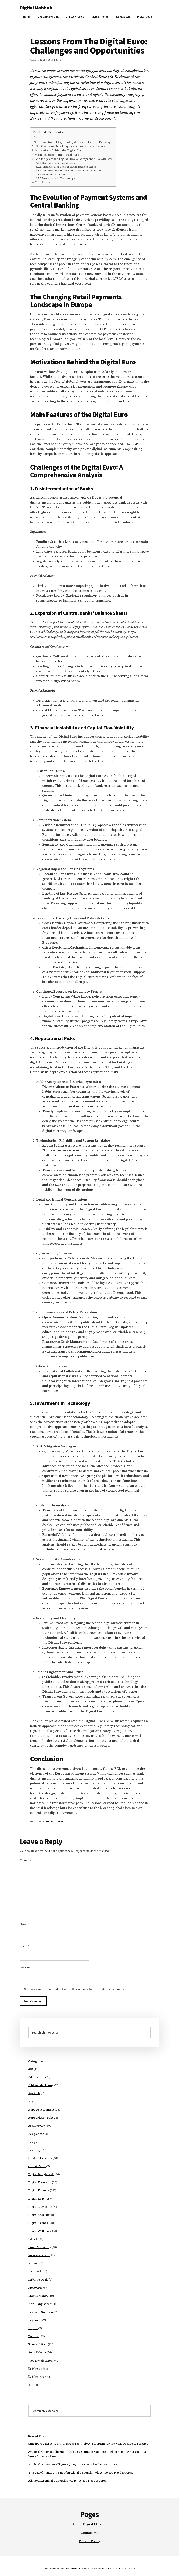  What do you see at coordinates (68, 166) in the screenshot?
I see `2. Expansion of Central Banks’ Balance Sheets` at bounding box center [68, 166].